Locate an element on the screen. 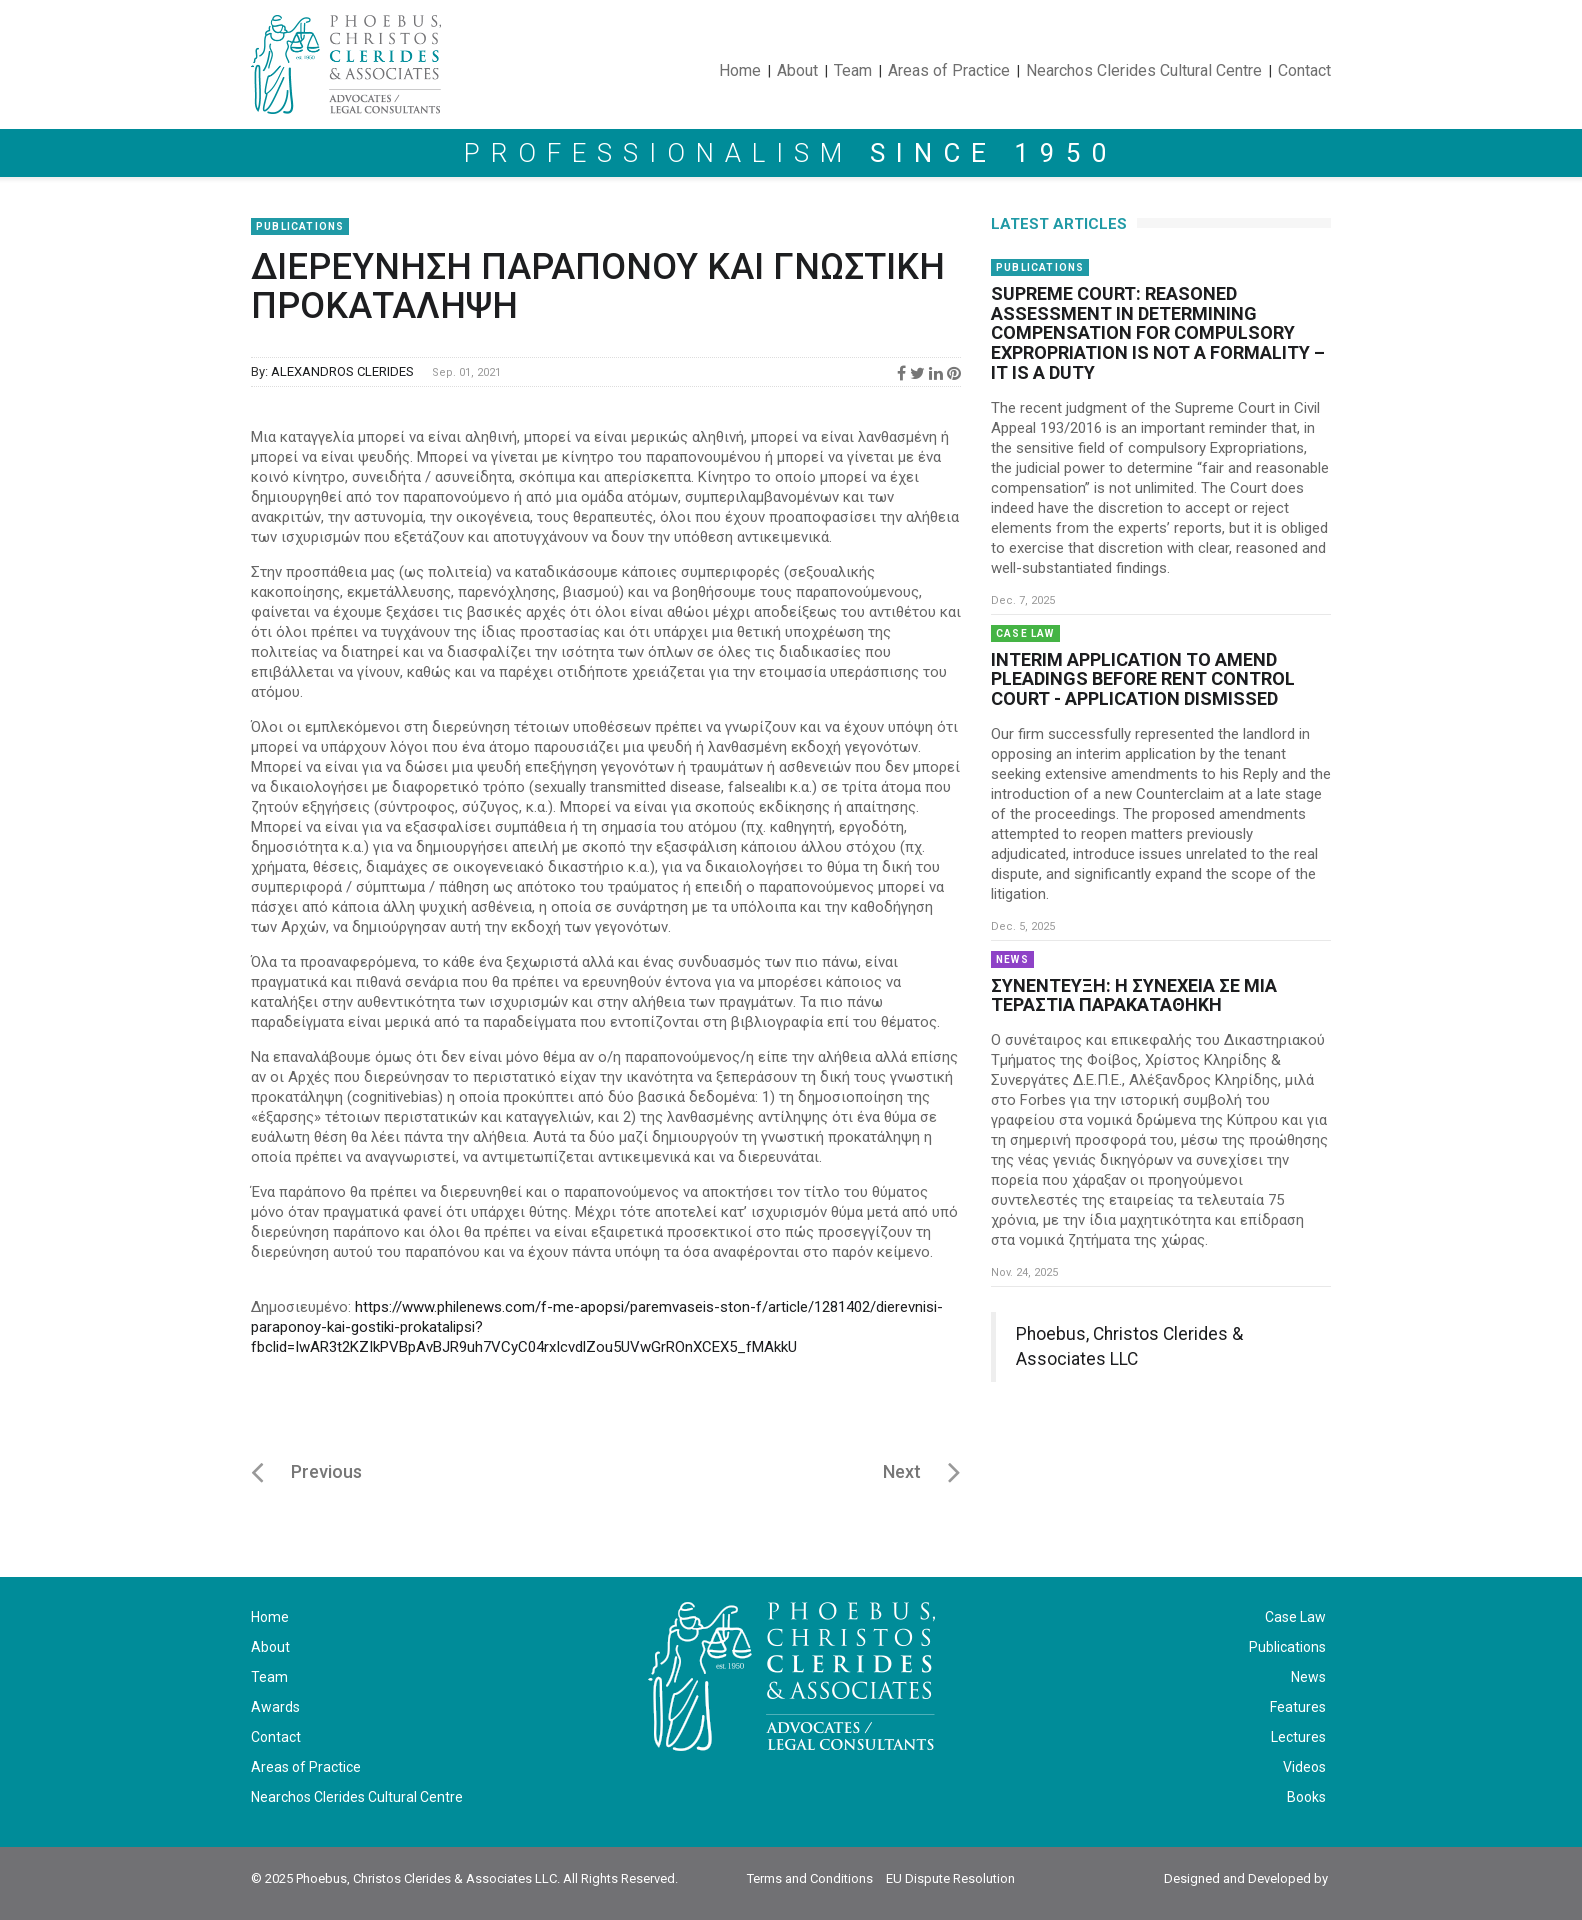  EU Dispute Resolution is located at coordinates (950, 1878).